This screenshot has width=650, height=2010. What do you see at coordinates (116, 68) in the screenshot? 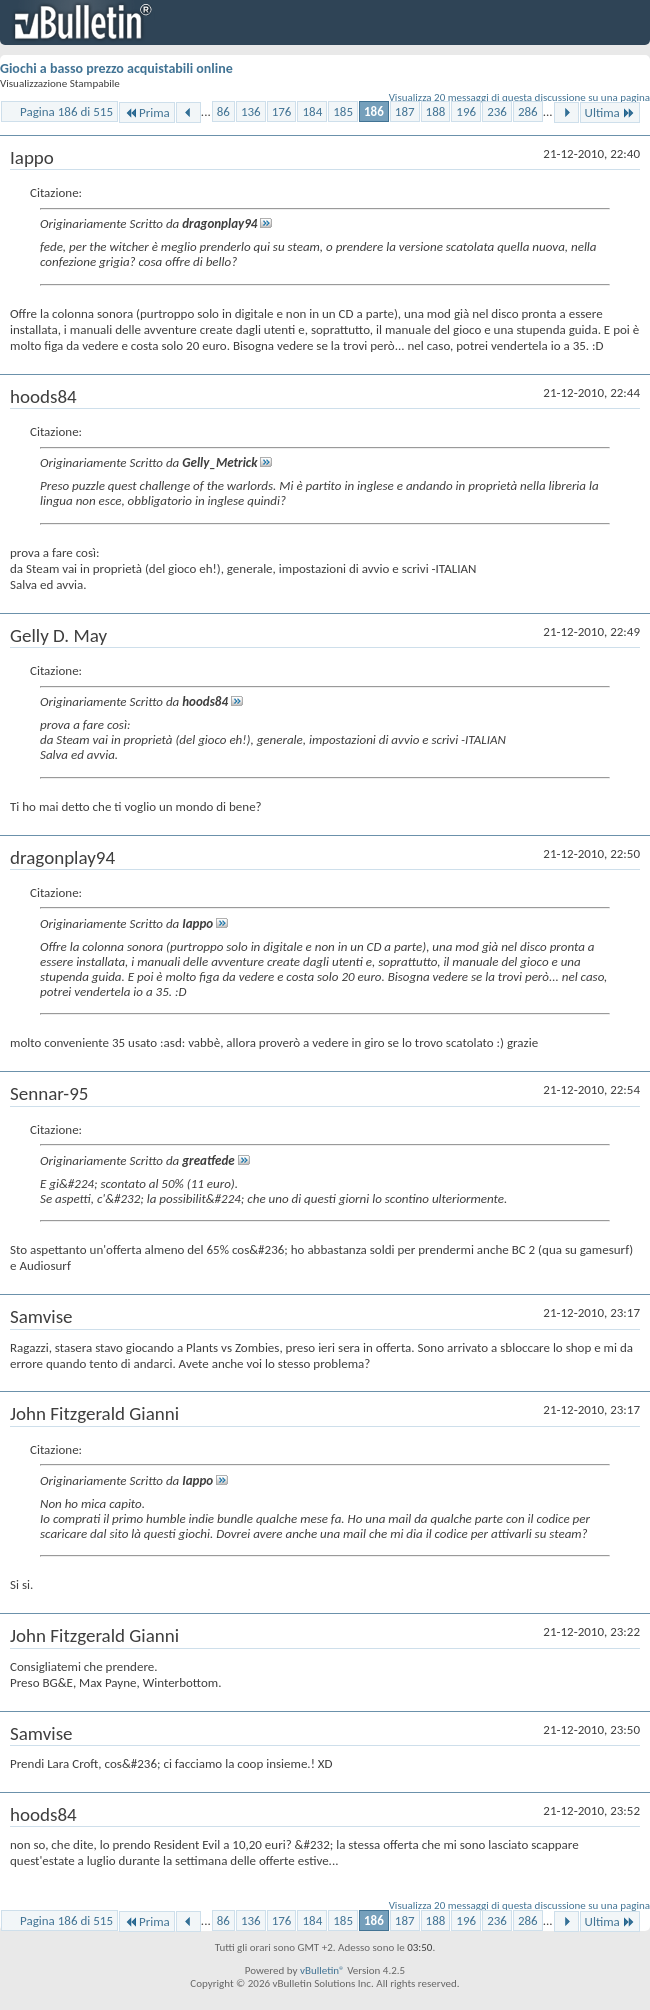
I see `Giochi a basso prezzo acquistabili online` at bounding box center [116, 68].